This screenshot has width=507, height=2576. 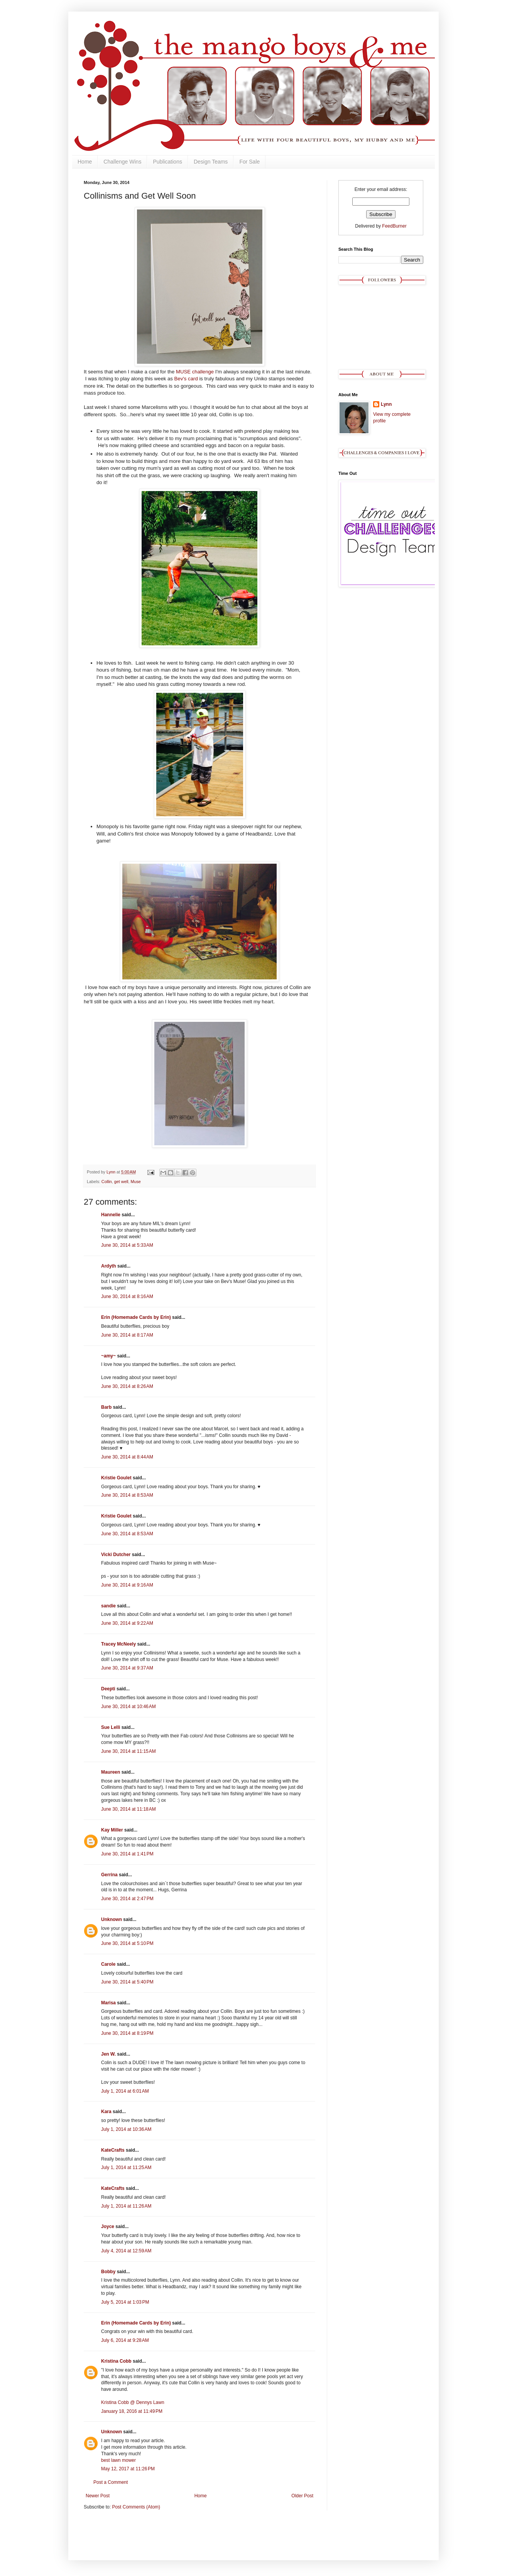 What do you see at coordinates (127, 1335) in the screenshot?
I see `June 30, 2014 at 8:17 AM` at bounding box center [127, 1335].